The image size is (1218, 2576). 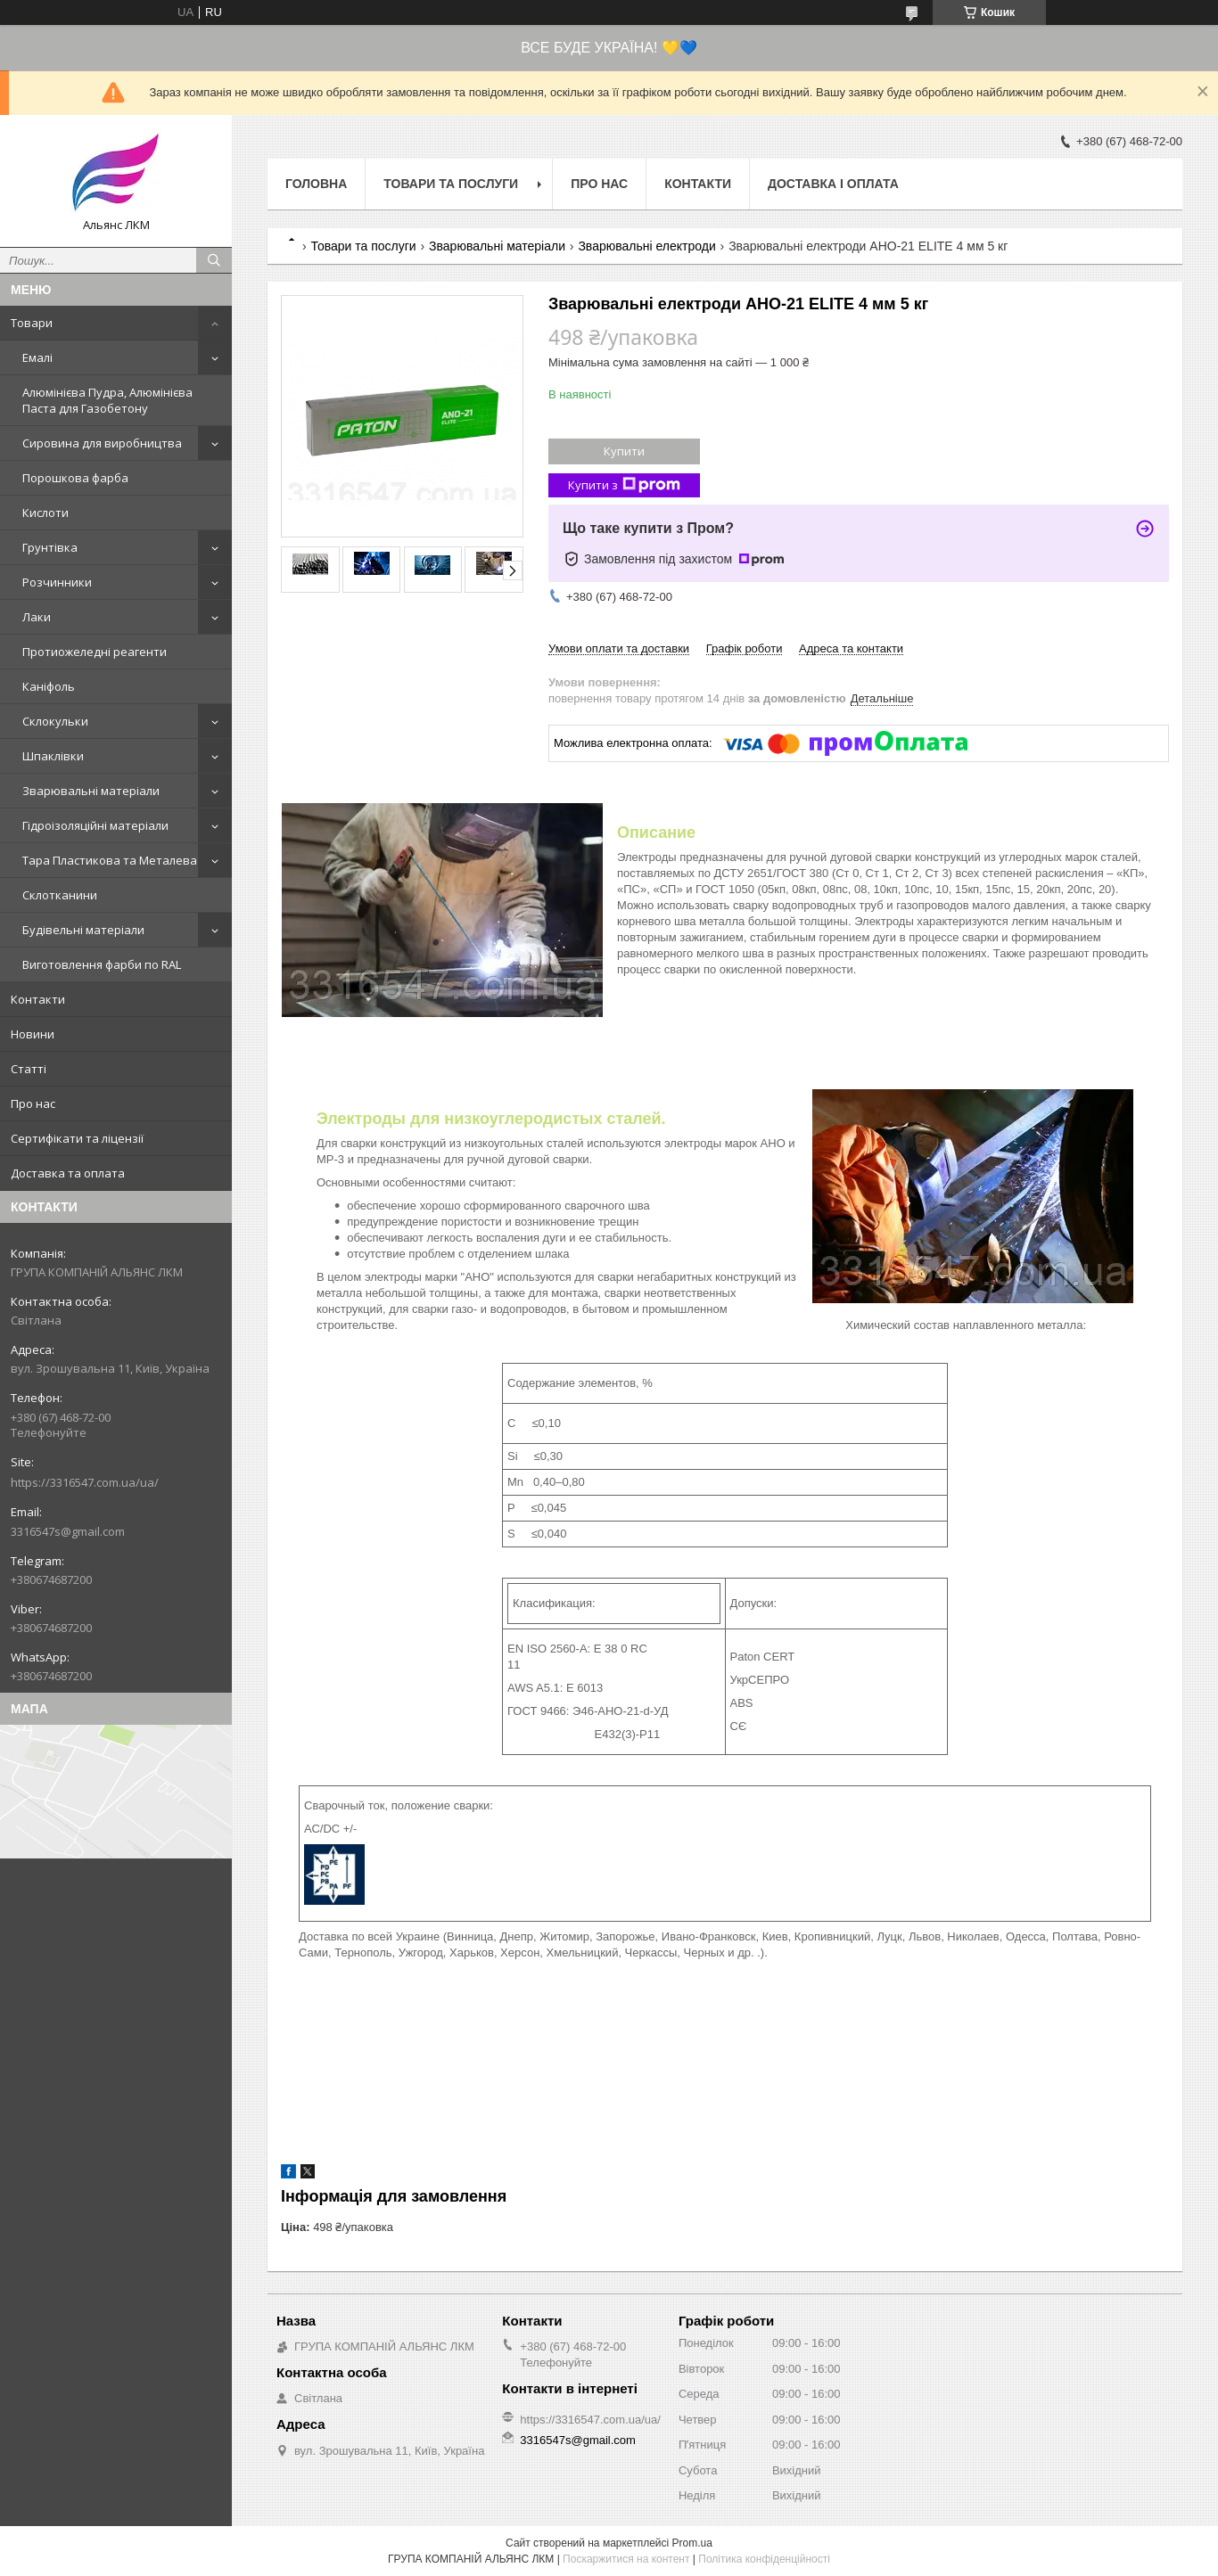 I want to click on Лаки, so click(x=36, y=617).